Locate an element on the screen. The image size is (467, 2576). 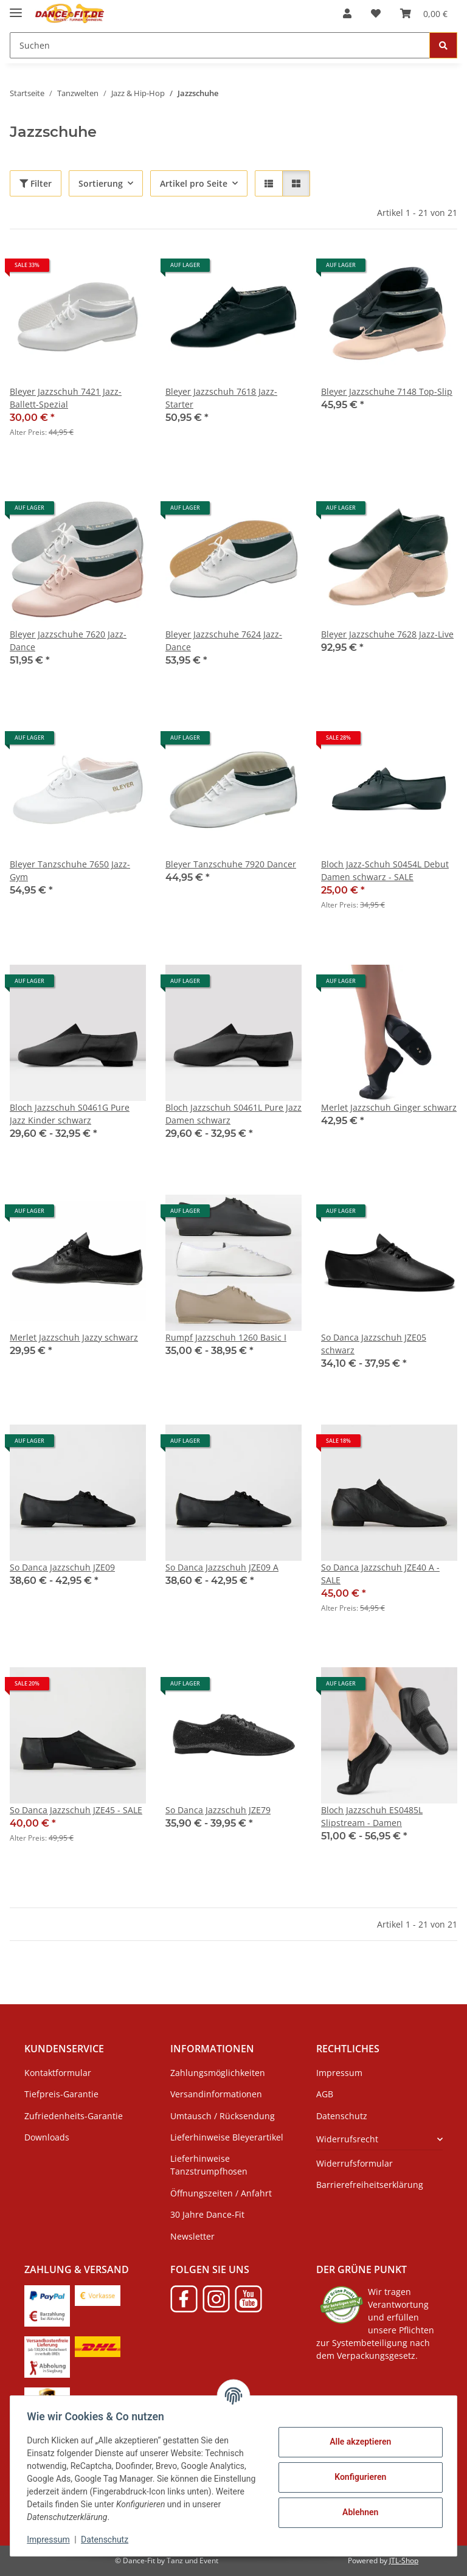
Bleyer Jazzschuhe 7624 Jazz-Dance is located at coordinates (223, 640).